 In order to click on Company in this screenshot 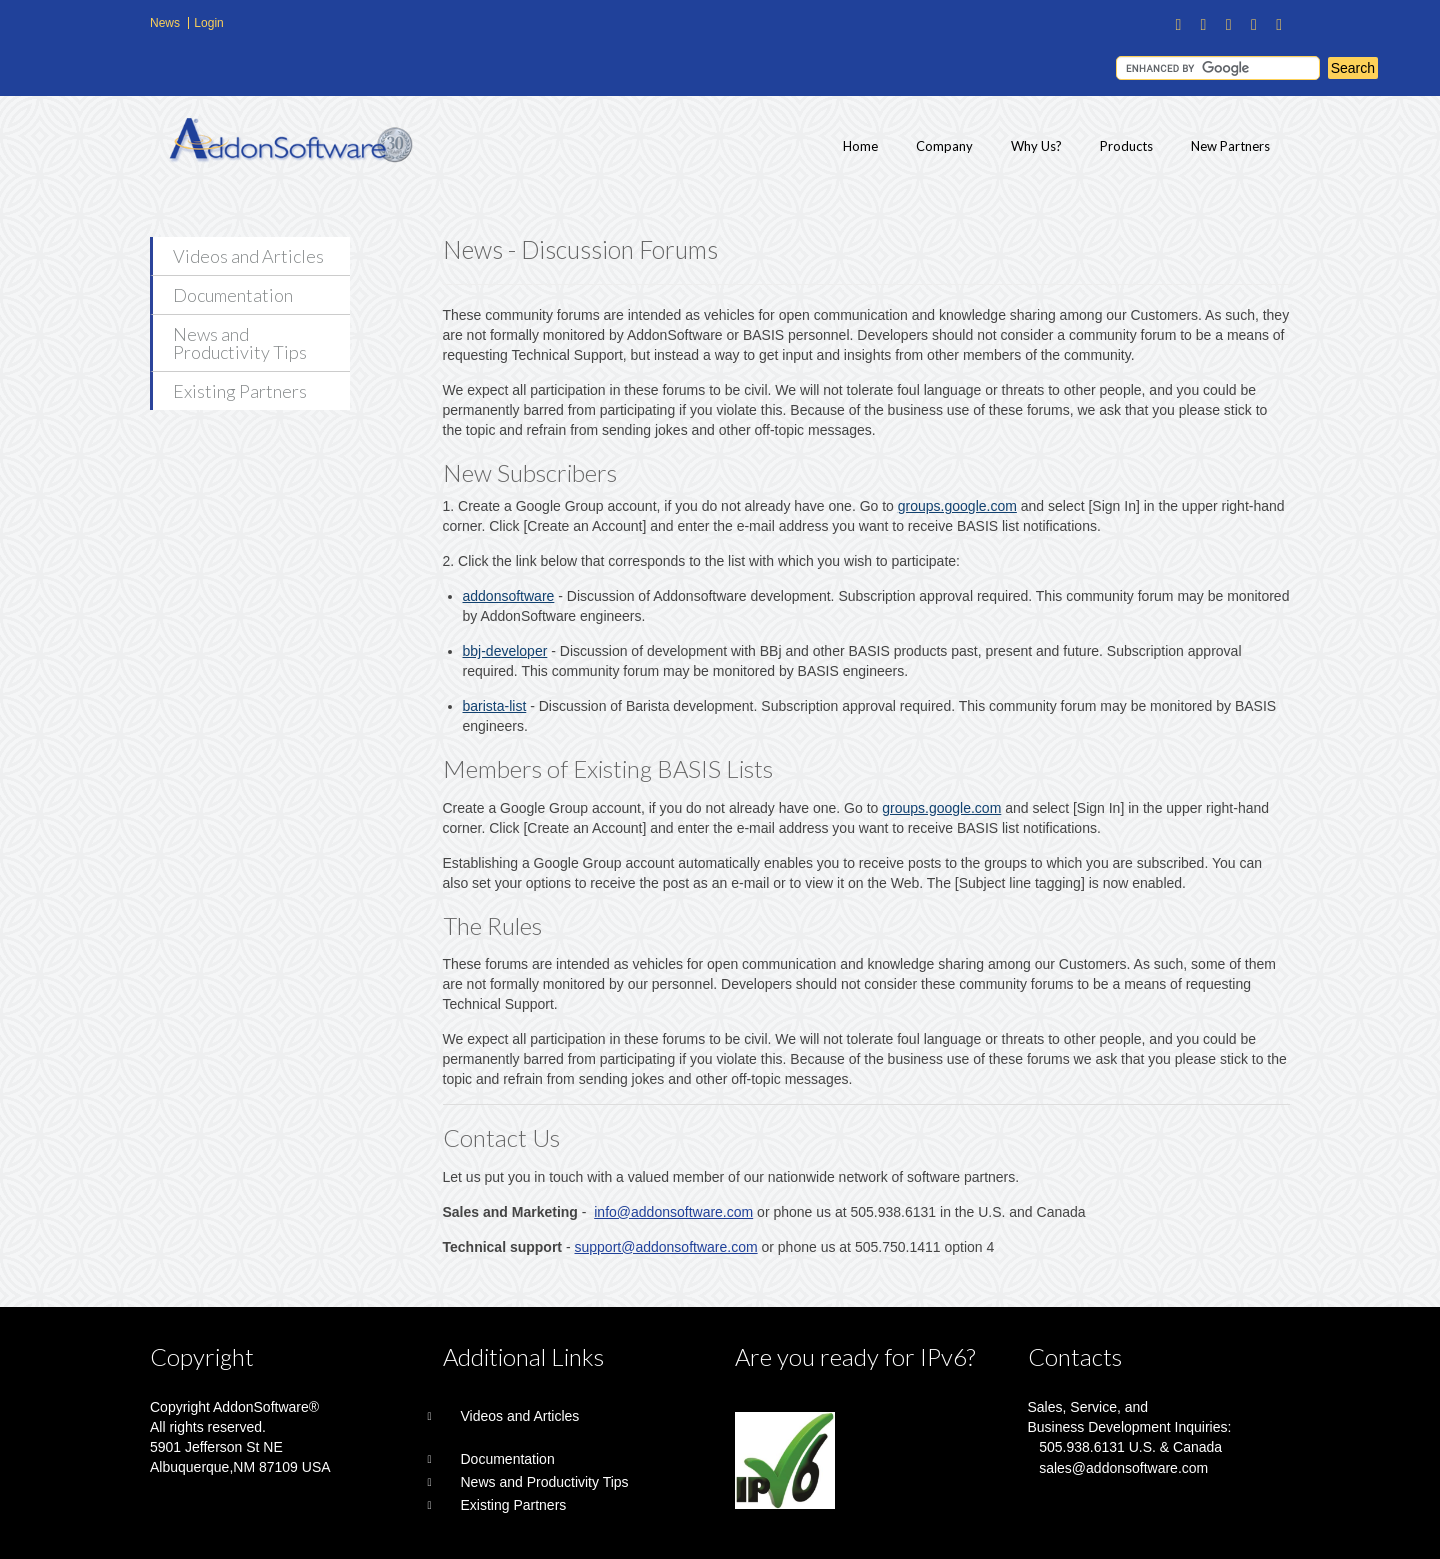, I will do `click(944, 146)`.